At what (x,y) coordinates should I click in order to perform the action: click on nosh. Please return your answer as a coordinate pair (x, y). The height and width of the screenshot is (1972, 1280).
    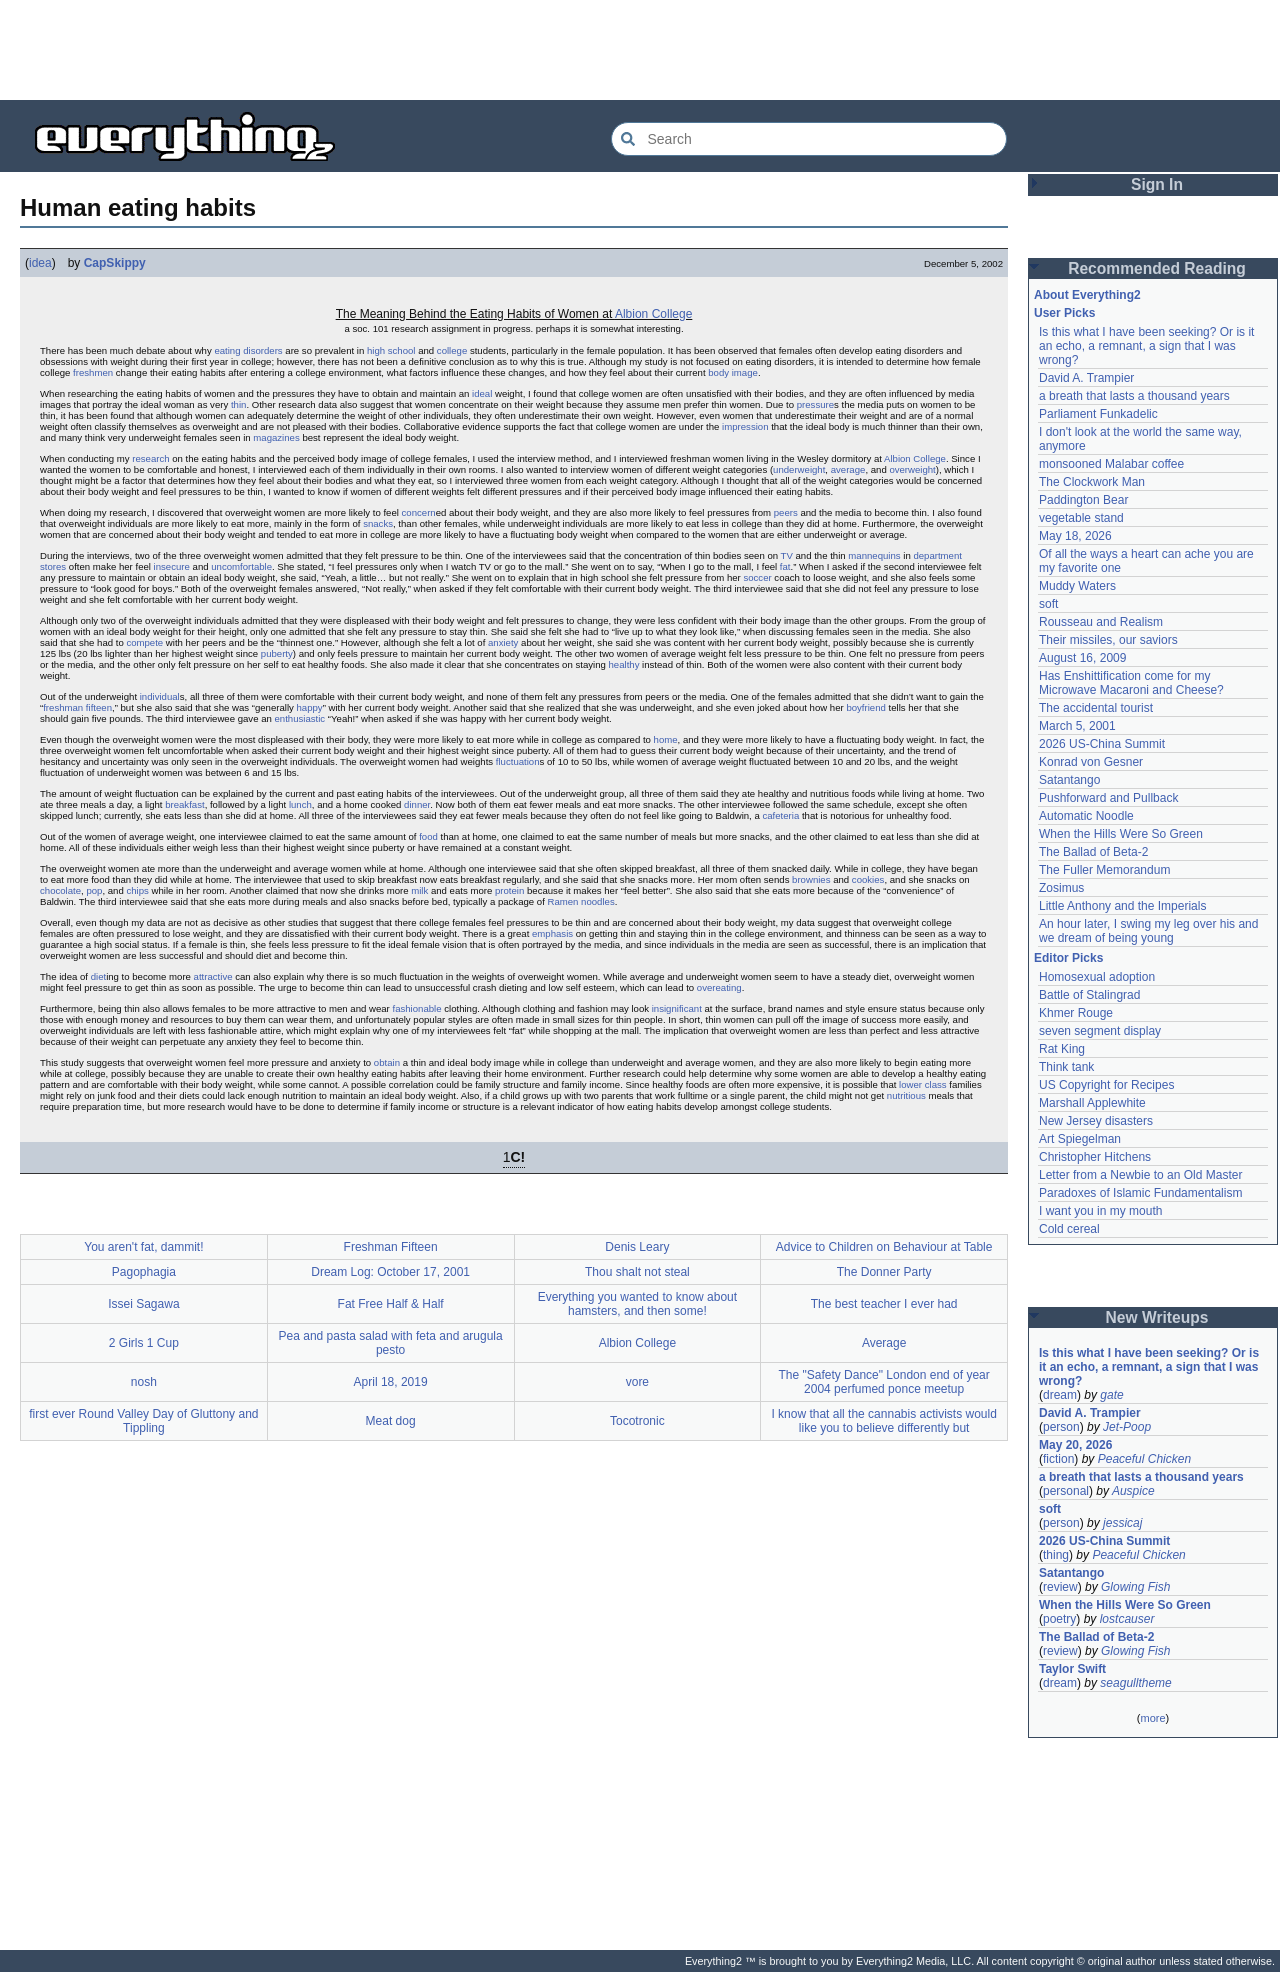
    Looking at the image, I should click on (144, 1382).